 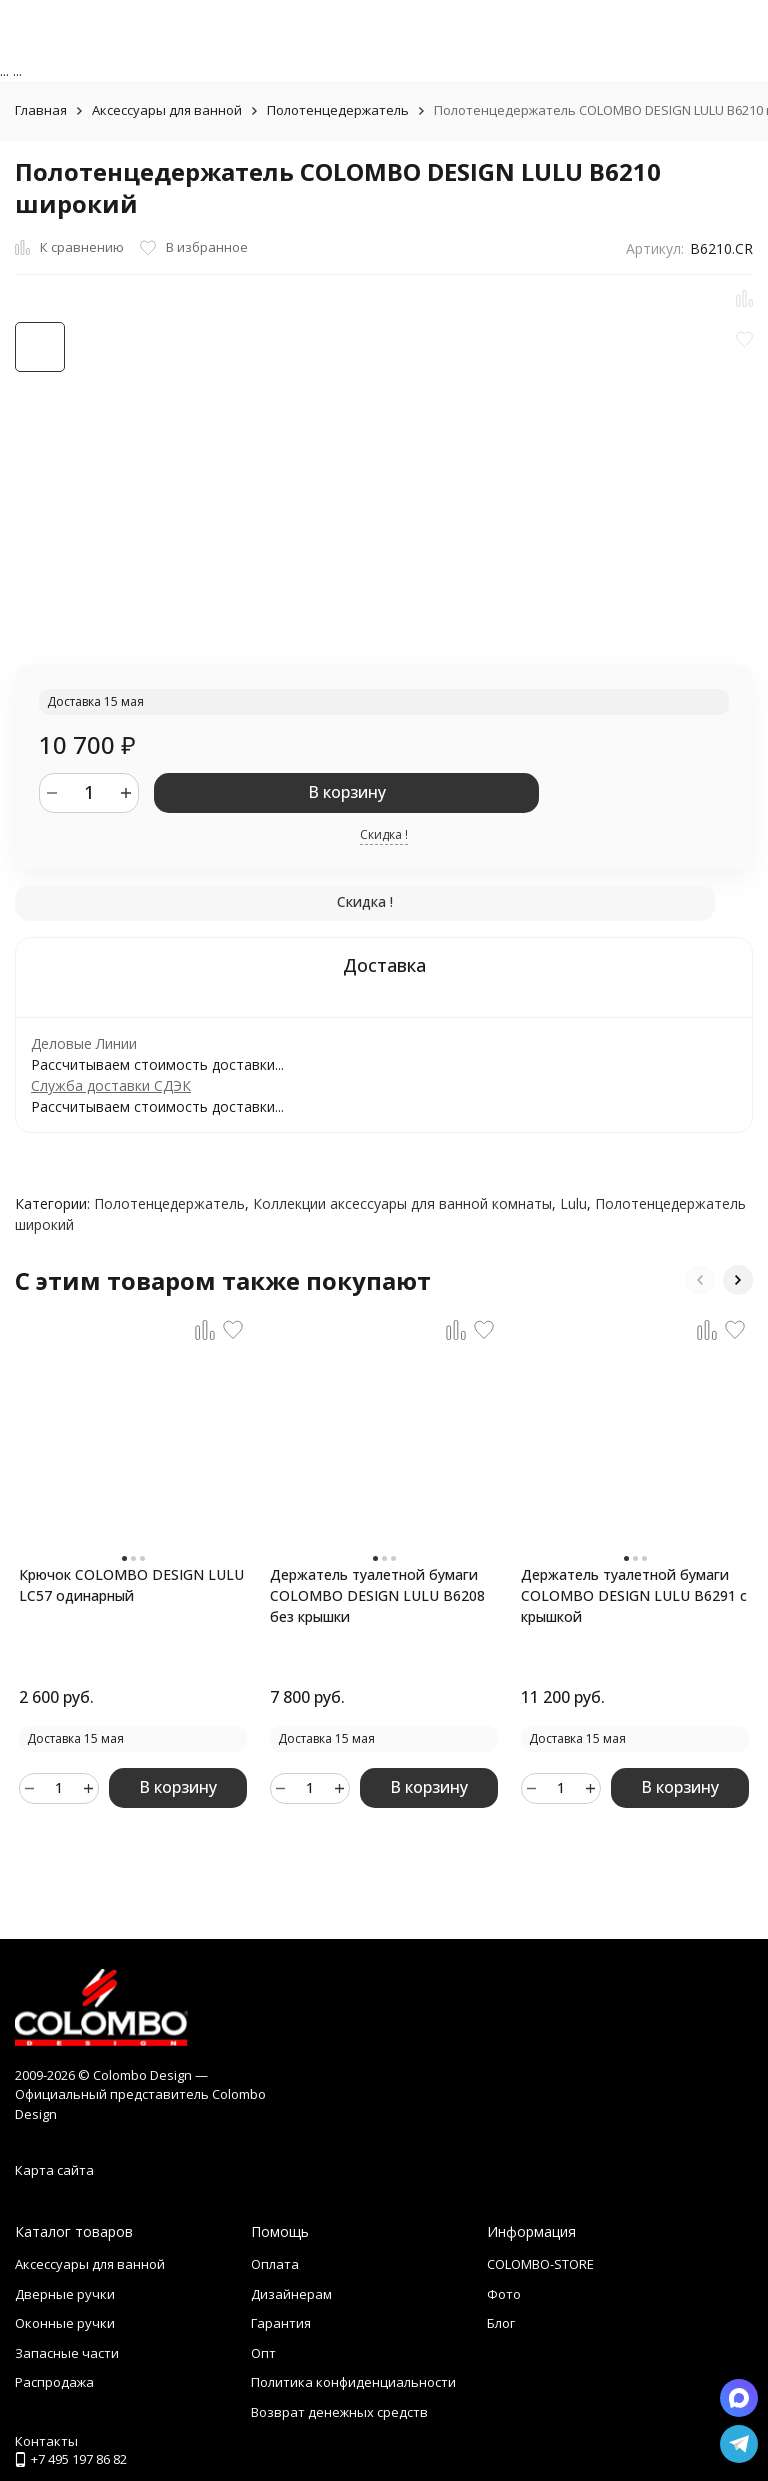 What do you see at coordinates (700, 1280) in the screenshot?
I see `[button]` at bounding box center [700, 1280].